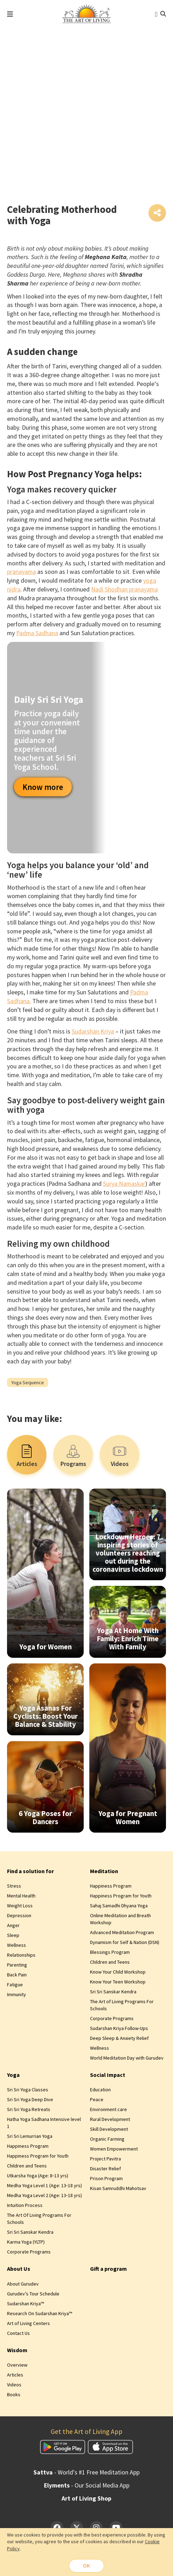  I want to click on Corporate Programs, so click(112, 2018).